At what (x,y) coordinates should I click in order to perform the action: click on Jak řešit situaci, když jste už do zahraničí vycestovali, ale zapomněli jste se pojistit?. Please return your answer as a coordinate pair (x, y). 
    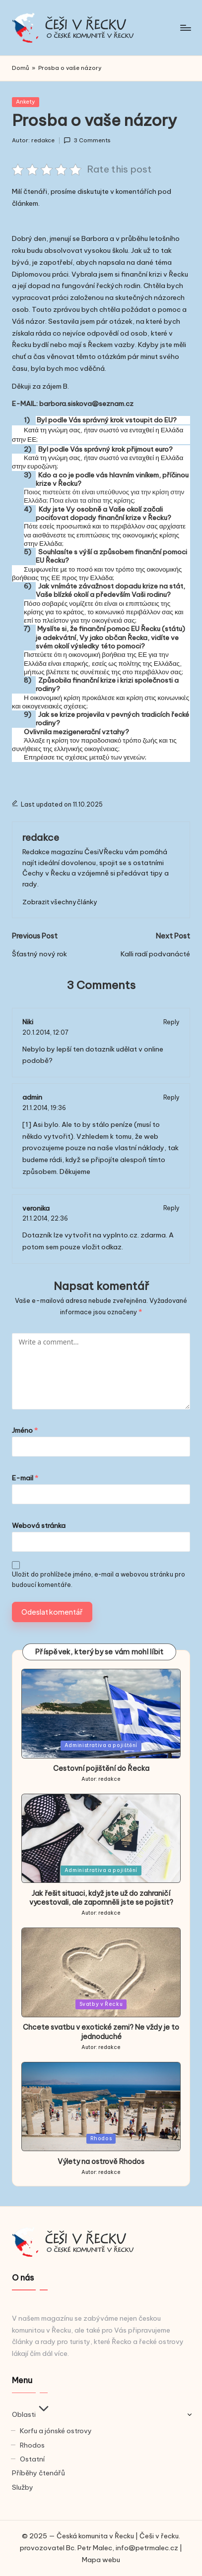
    Looking at the image, I should click on (101, 1898).